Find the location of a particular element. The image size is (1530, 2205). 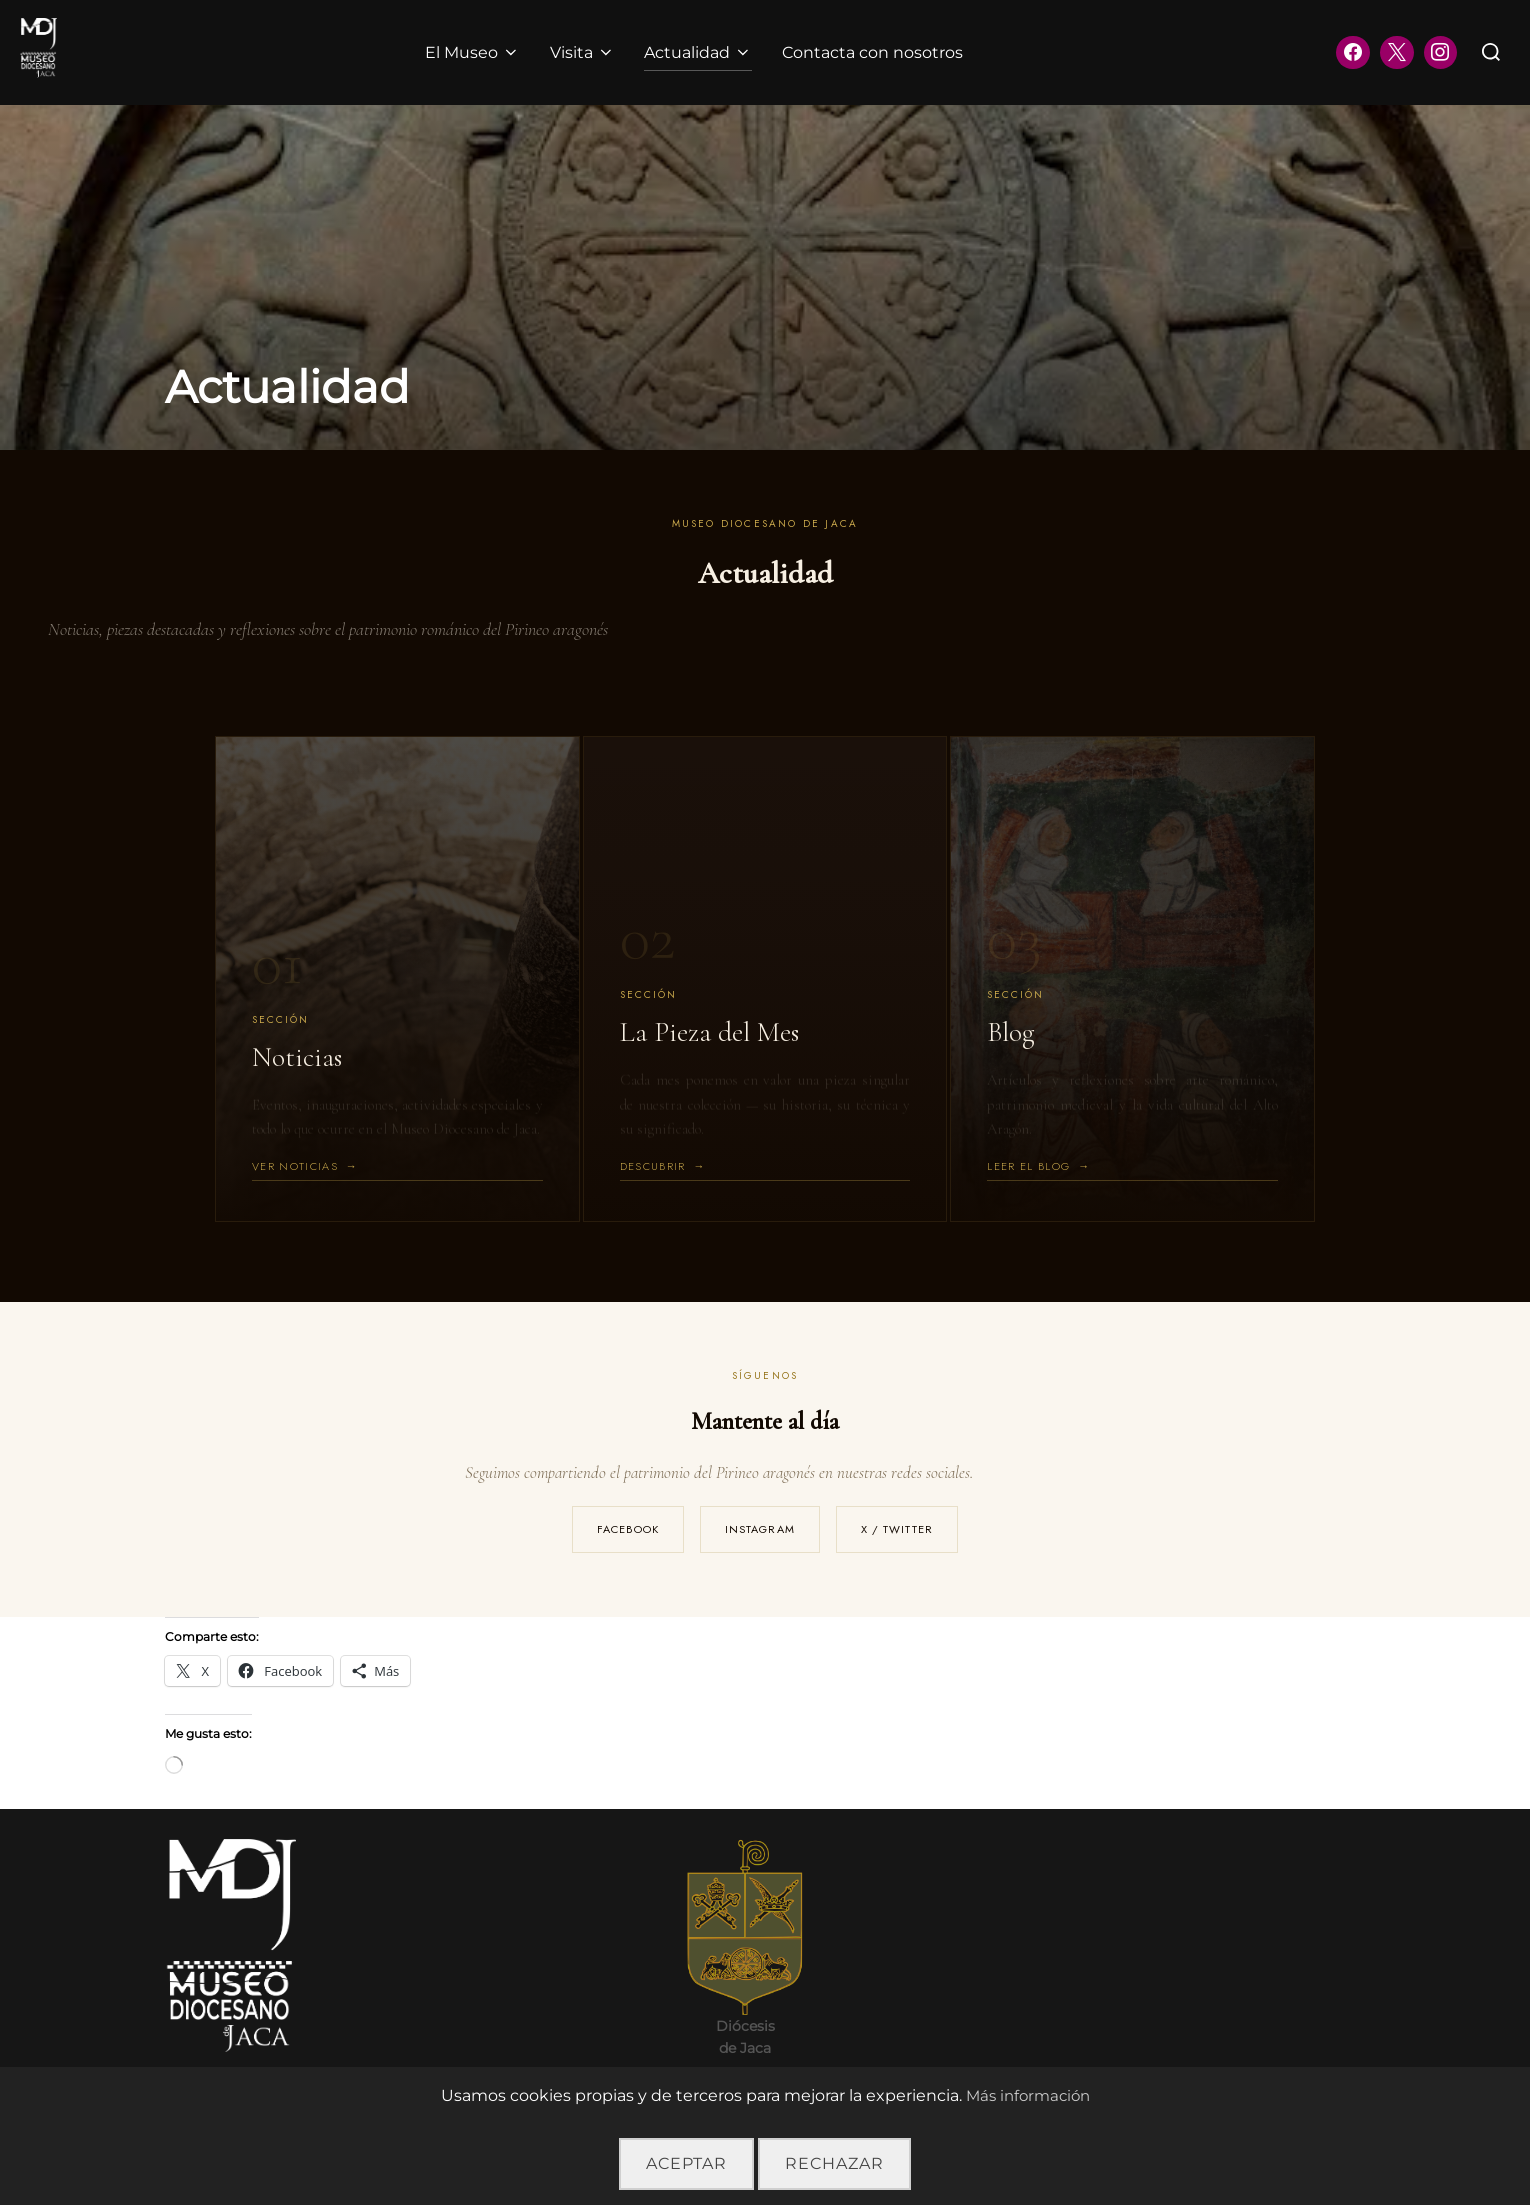

X / Twitter is located at coordinates (897, 1529).